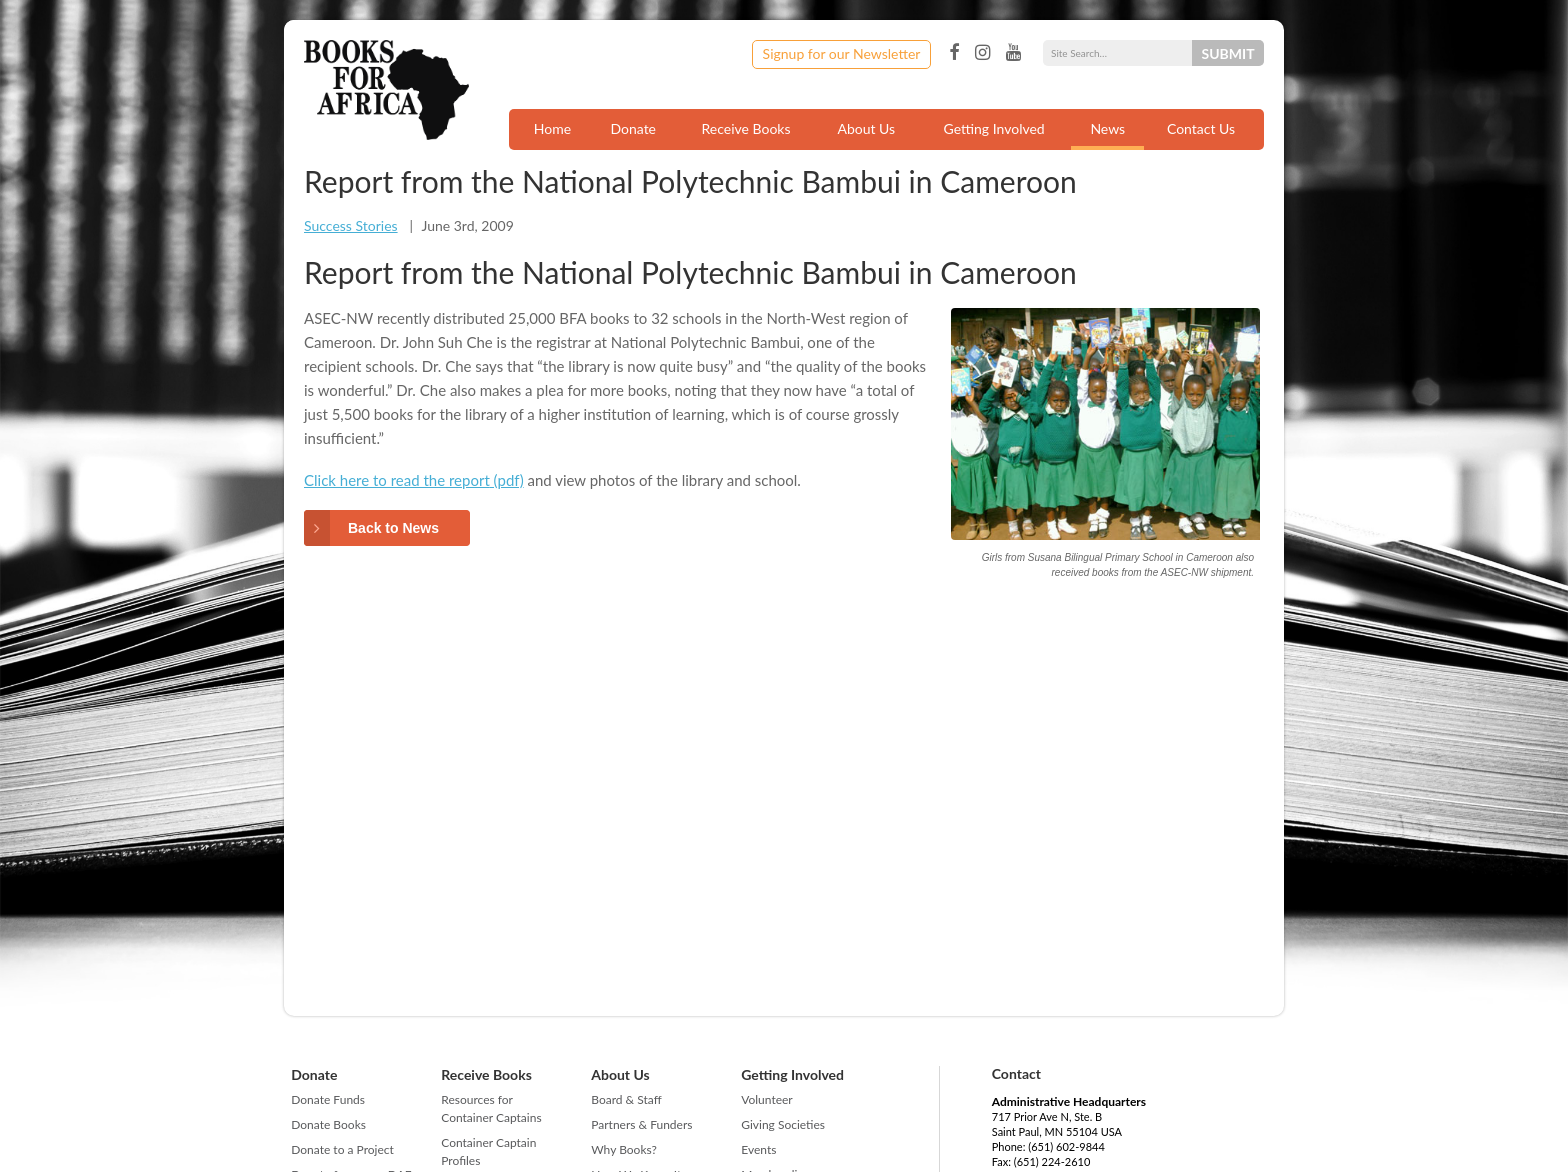  I want to click on Signup for our Newsletter, so click(842, 53).